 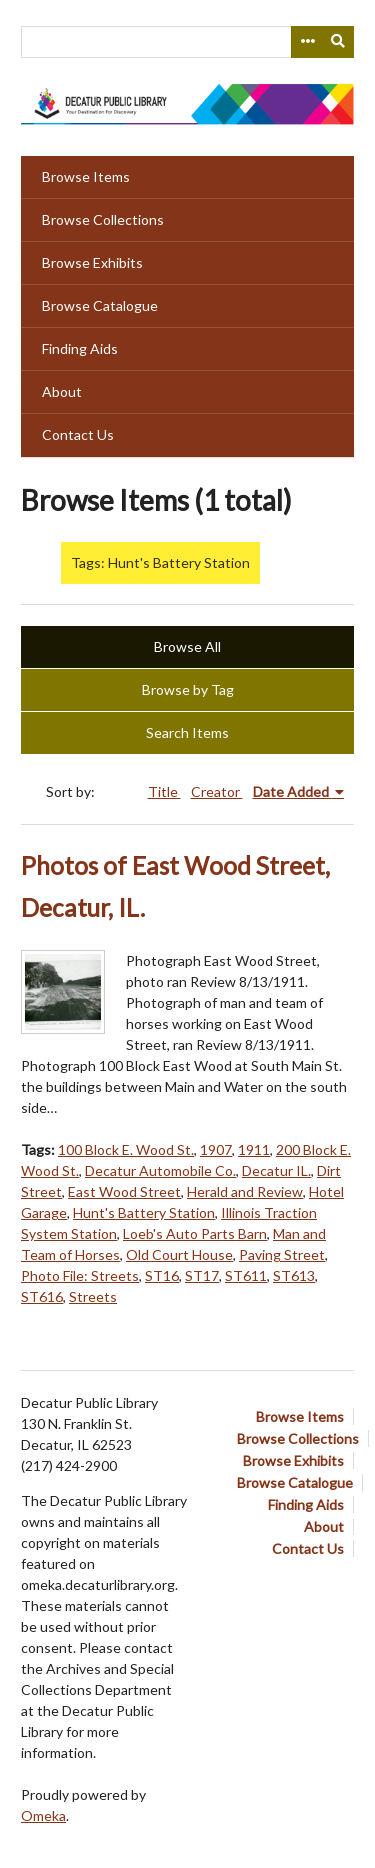 What do you see at coordinates (162, 1275) in the screenshot?
I see `ST16` at bounding box center [162, 1275].